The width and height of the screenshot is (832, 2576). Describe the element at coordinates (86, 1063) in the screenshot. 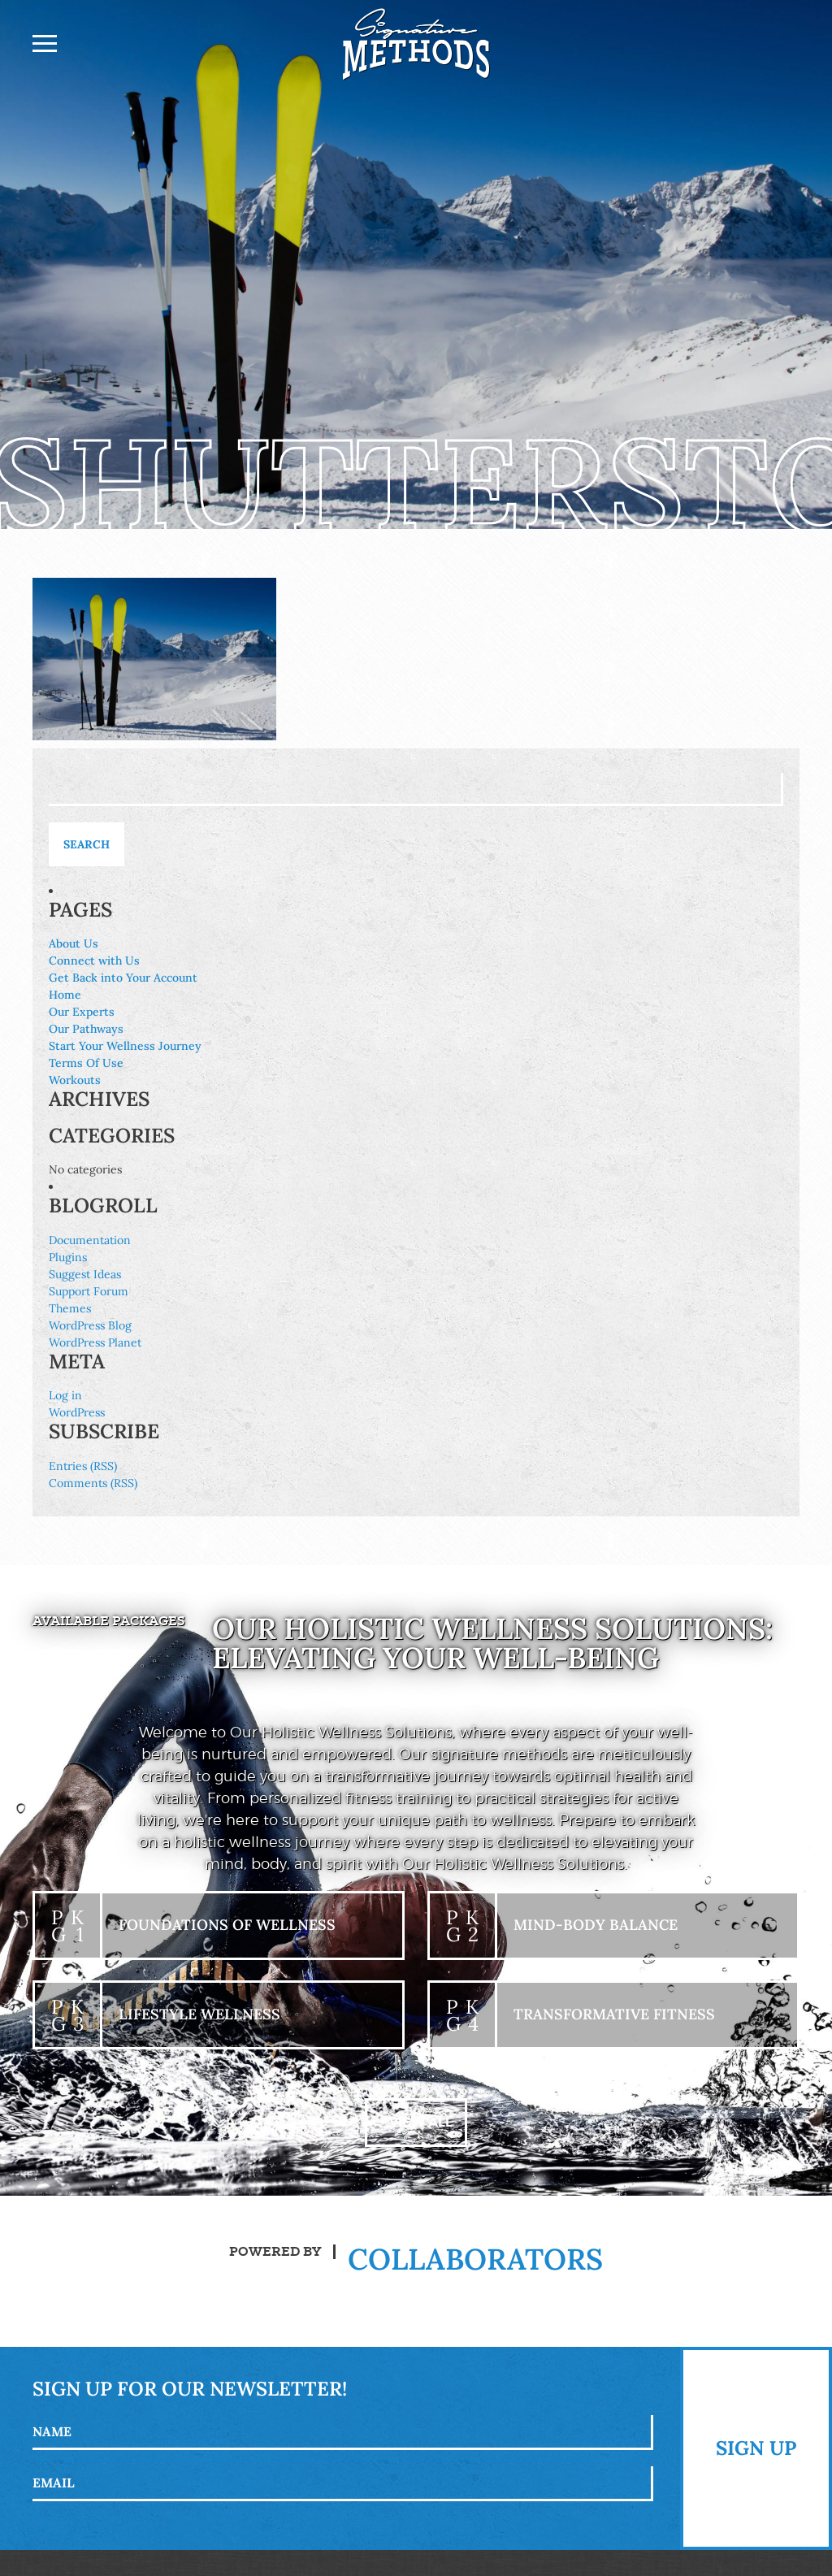

I see `Terms Of Use` at that location.